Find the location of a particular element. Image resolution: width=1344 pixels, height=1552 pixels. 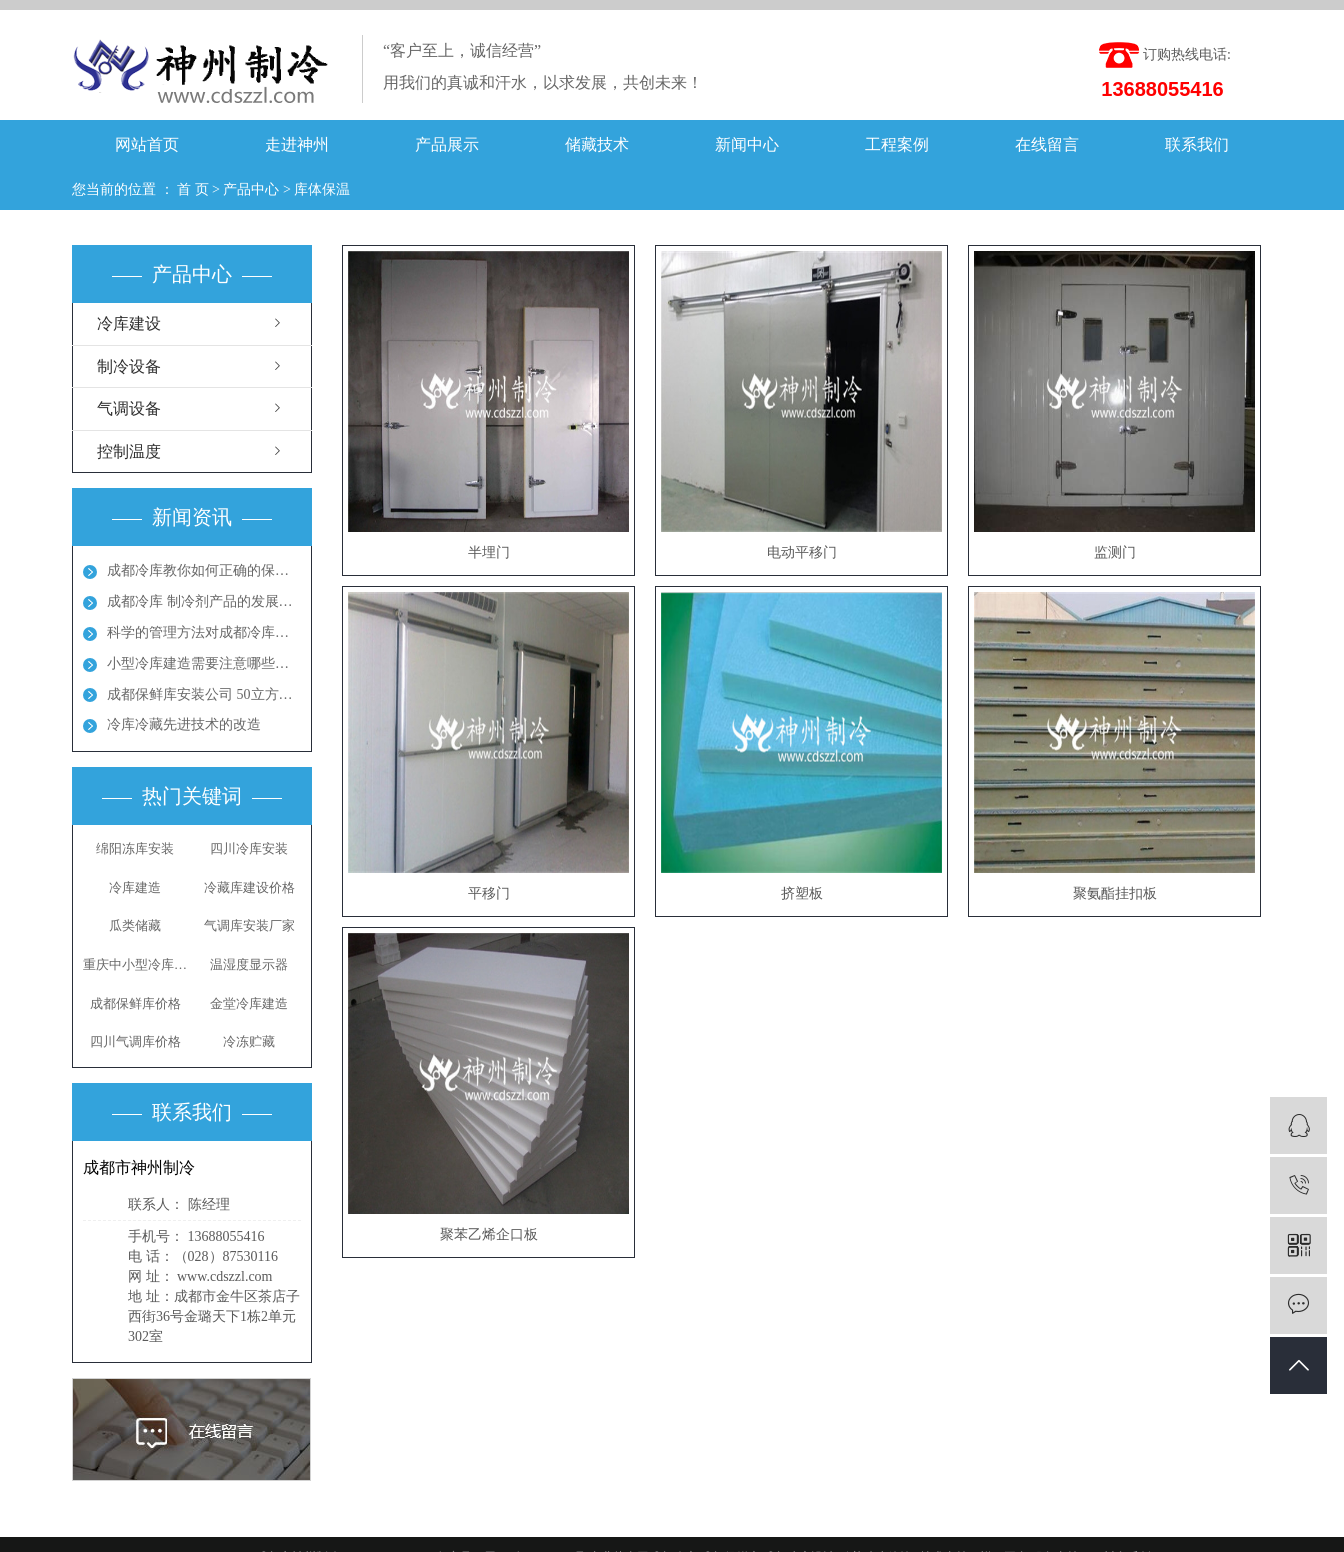

温湿度显示器 is located at coordinates (249, 964).